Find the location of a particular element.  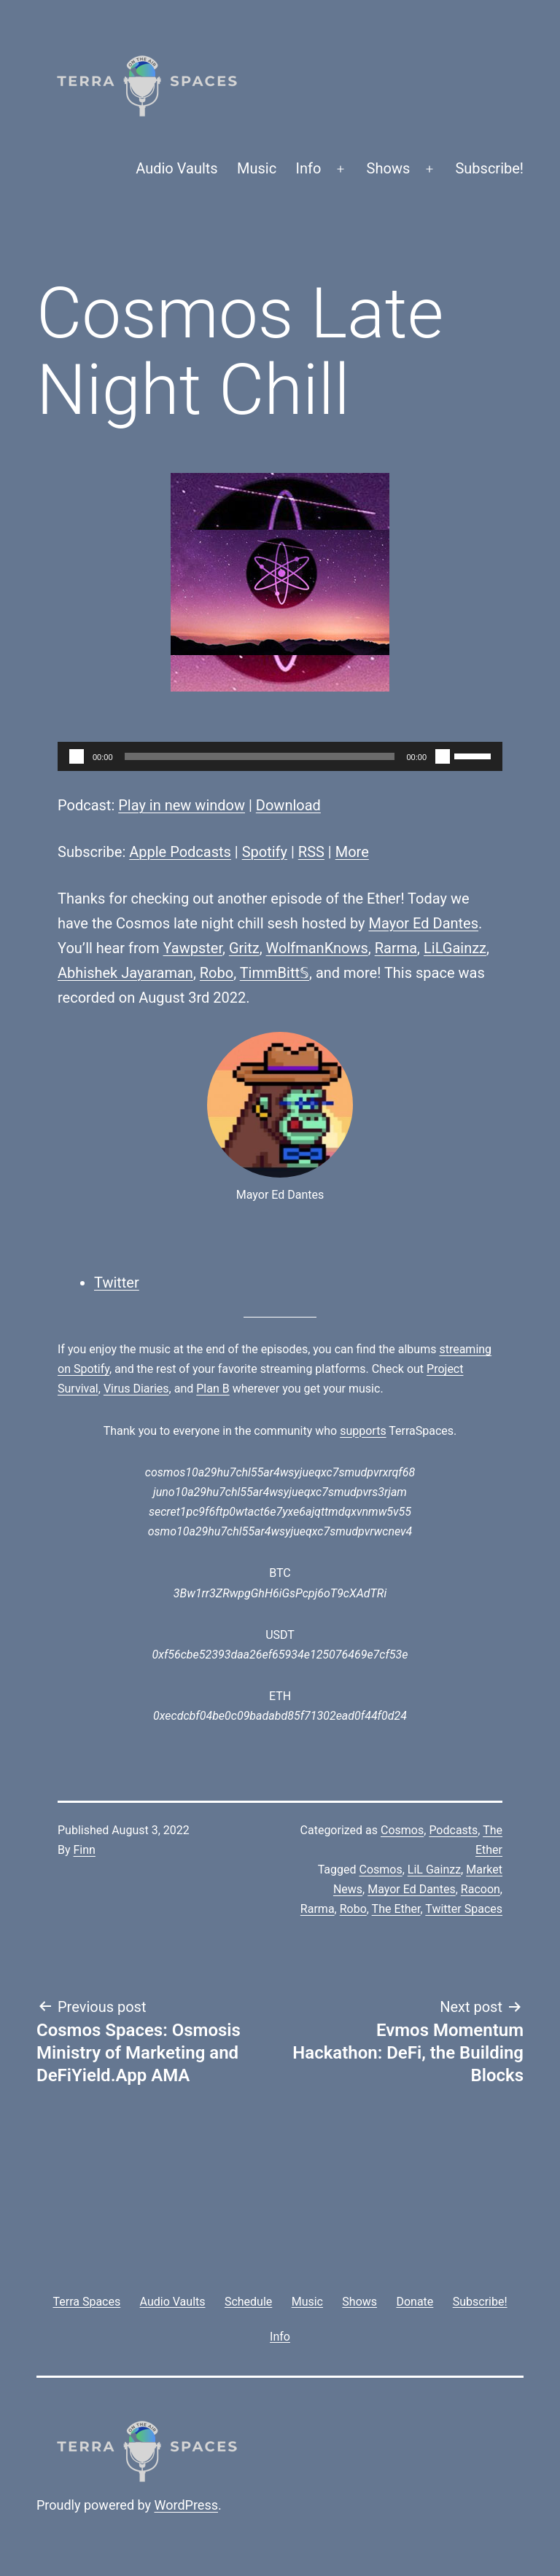

Shows is located at coordinates (389, 168).